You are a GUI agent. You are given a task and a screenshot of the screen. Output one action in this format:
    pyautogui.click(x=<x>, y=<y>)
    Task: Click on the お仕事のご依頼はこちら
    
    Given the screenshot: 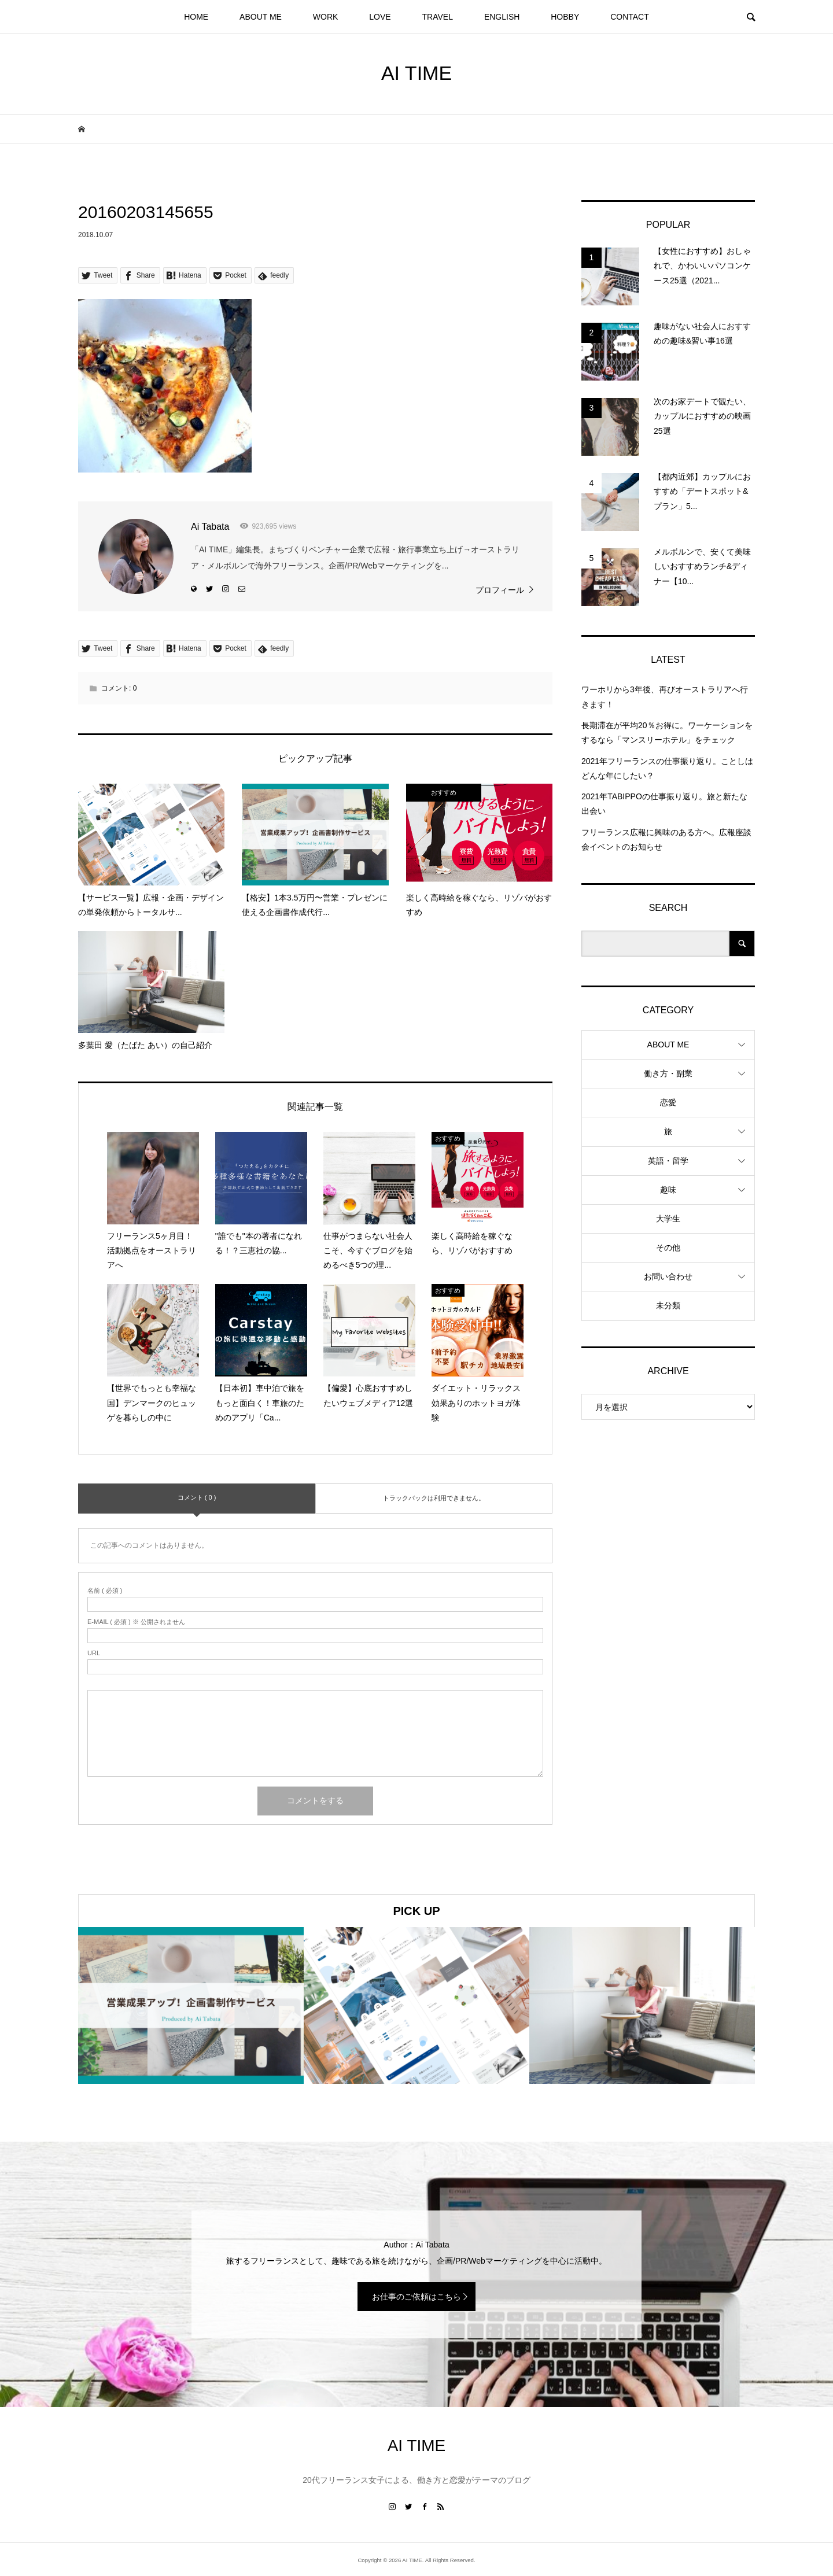 What is the action you would take?
    pyautogui.click(x=416, y=2296)
    